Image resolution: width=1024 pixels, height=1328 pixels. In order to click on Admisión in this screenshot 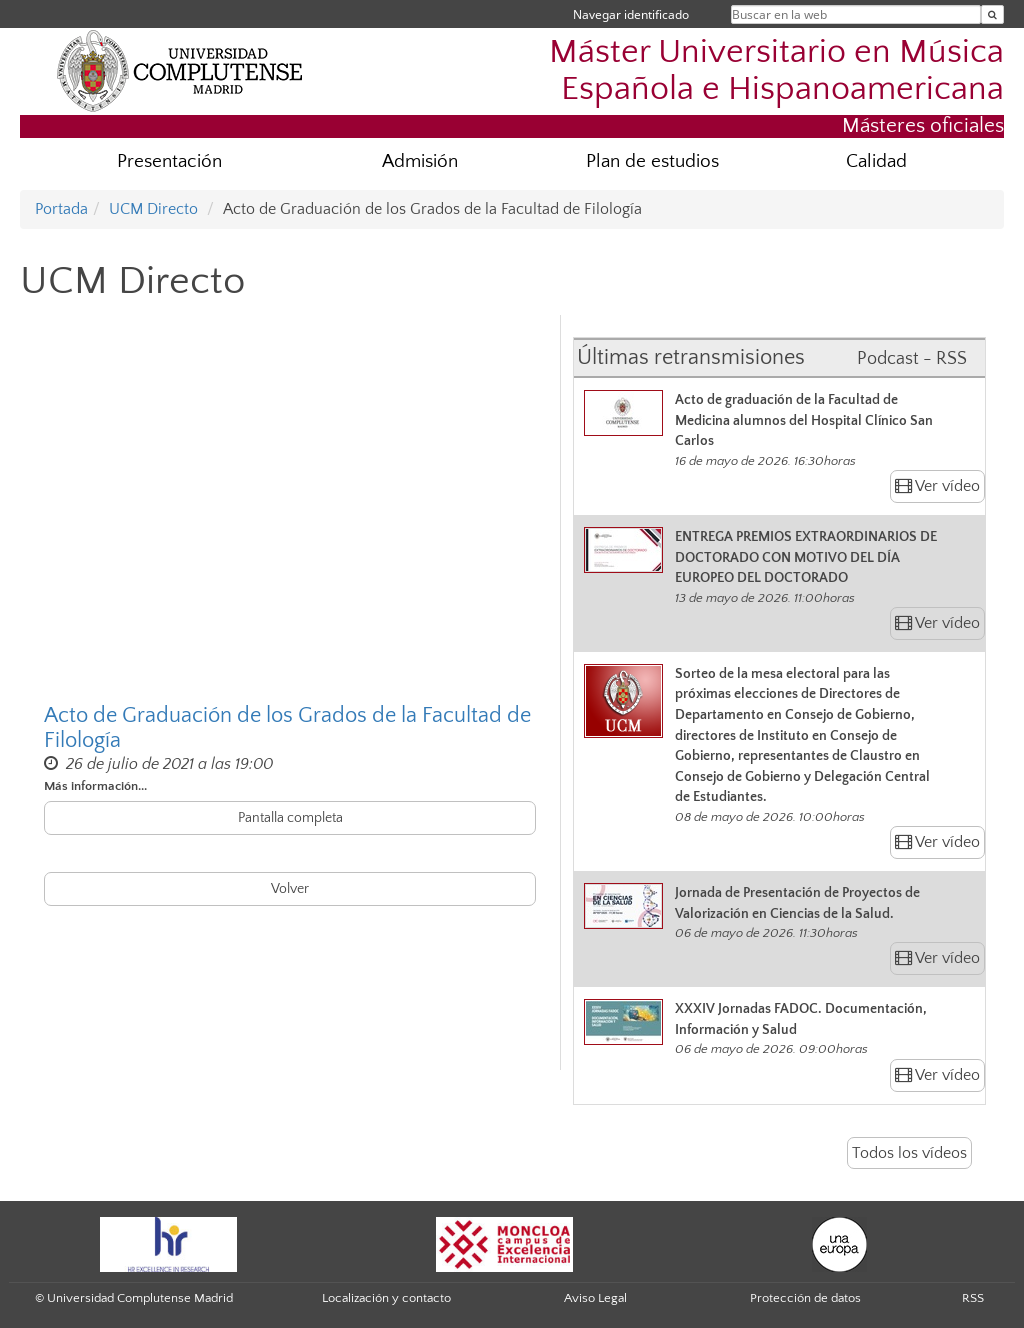, I will do `click(420, 161)`.